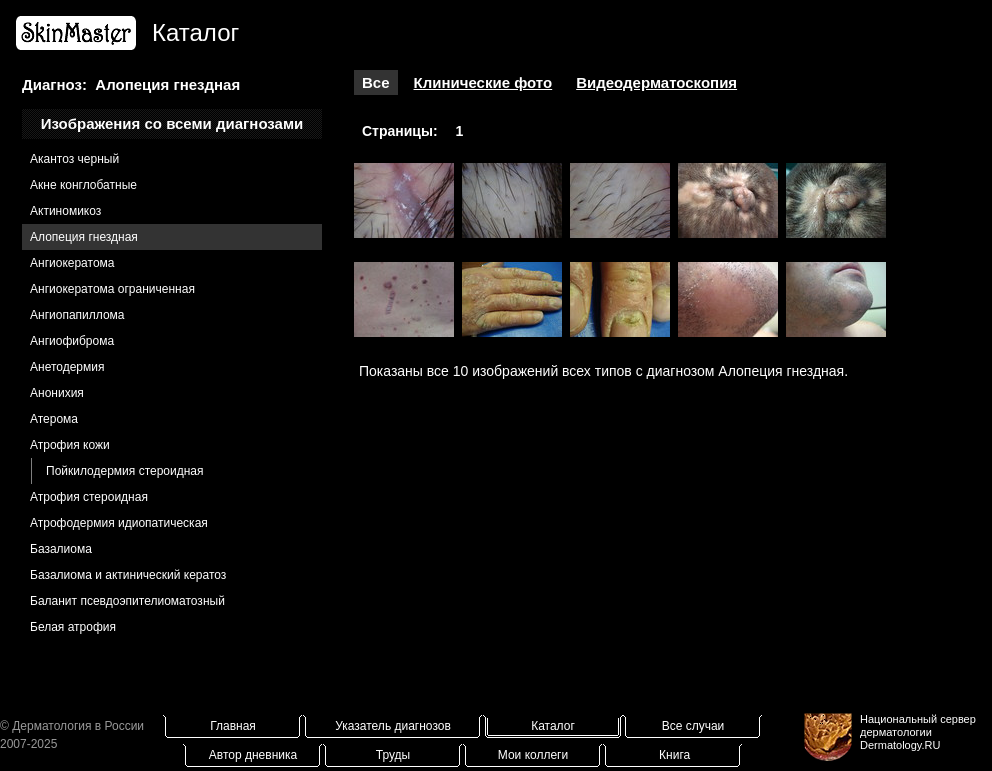  I want to click on Ангиокератома ограниченная, so click(112, 289).